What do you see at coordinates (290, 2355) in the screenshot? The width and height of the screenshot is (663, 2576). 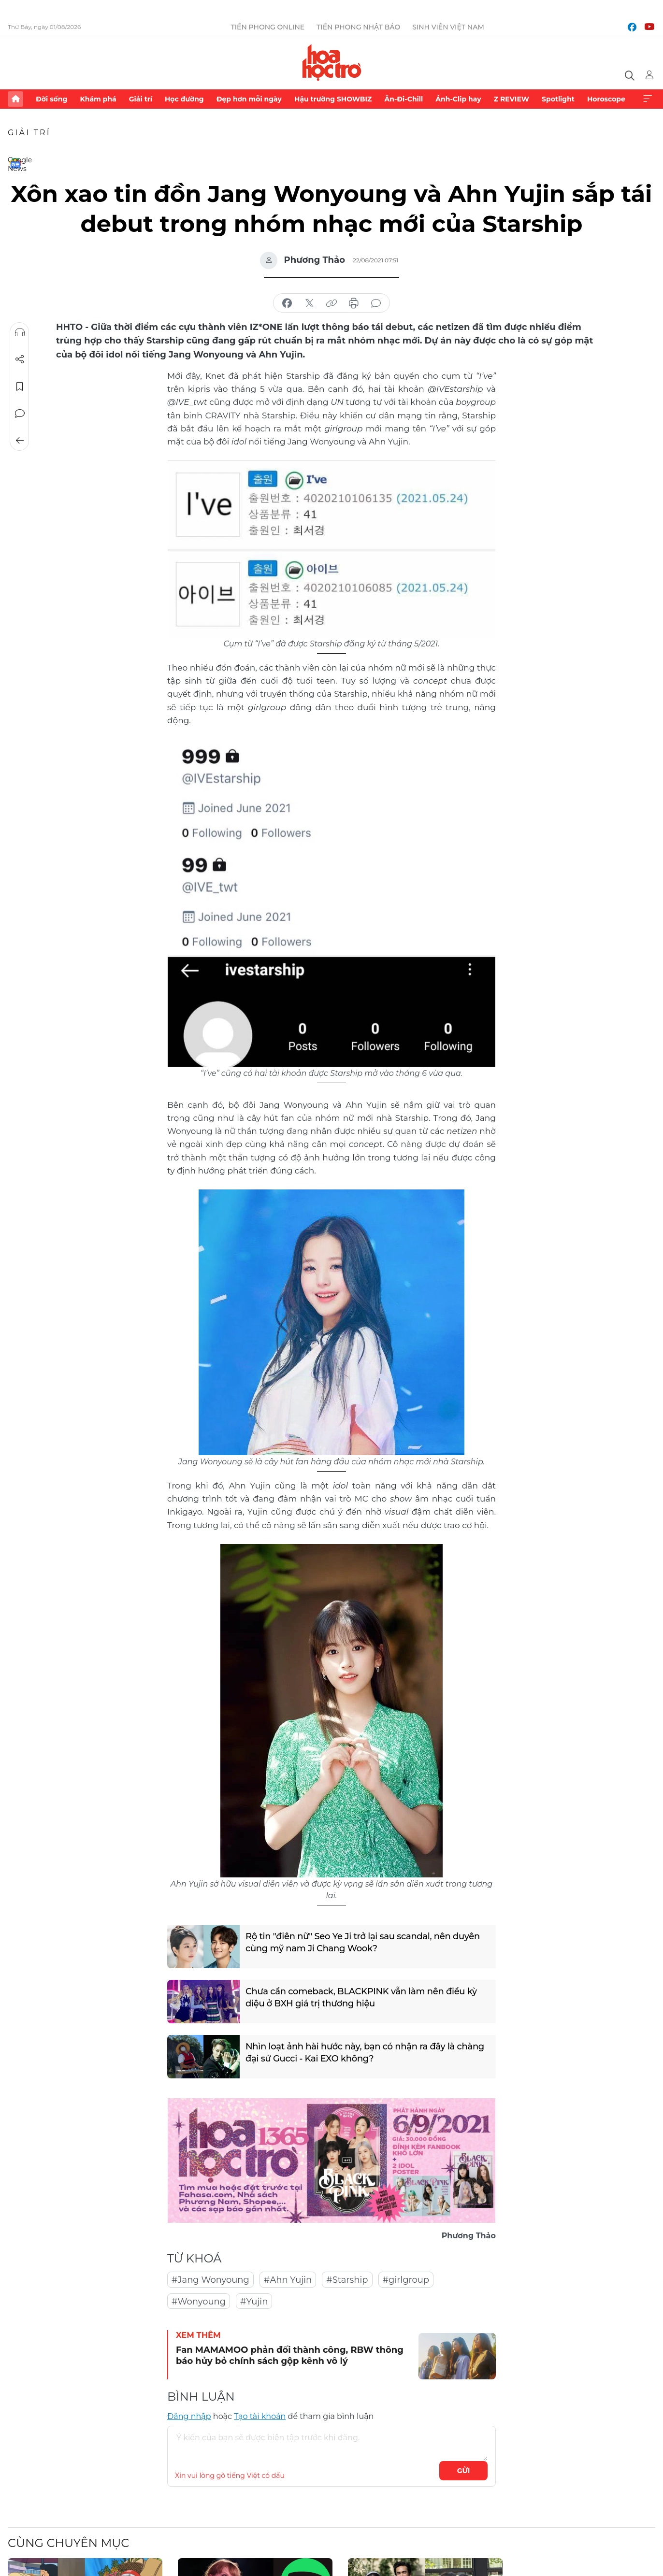 I see `Fan MAMAMOO phản đối thành công, RBW thông báo hủy bỏ chính sách gộp kênh vô lý` at bounding box center [290, 2355].